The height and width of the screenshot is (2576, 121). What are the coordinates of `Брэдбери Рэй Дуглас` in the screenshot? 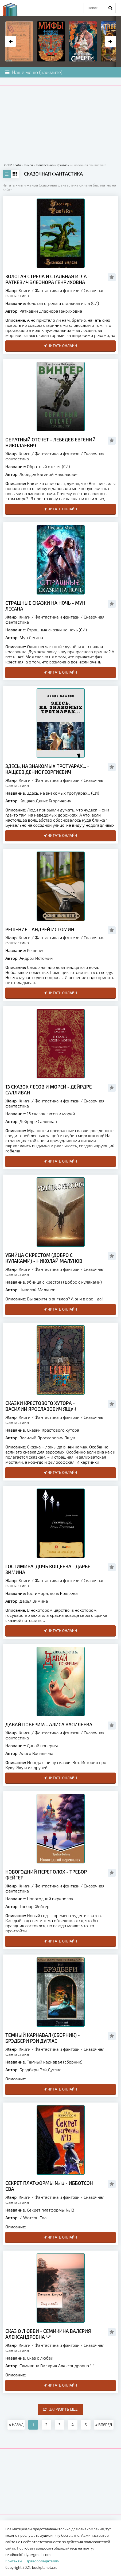 It's located at (40, 2069).